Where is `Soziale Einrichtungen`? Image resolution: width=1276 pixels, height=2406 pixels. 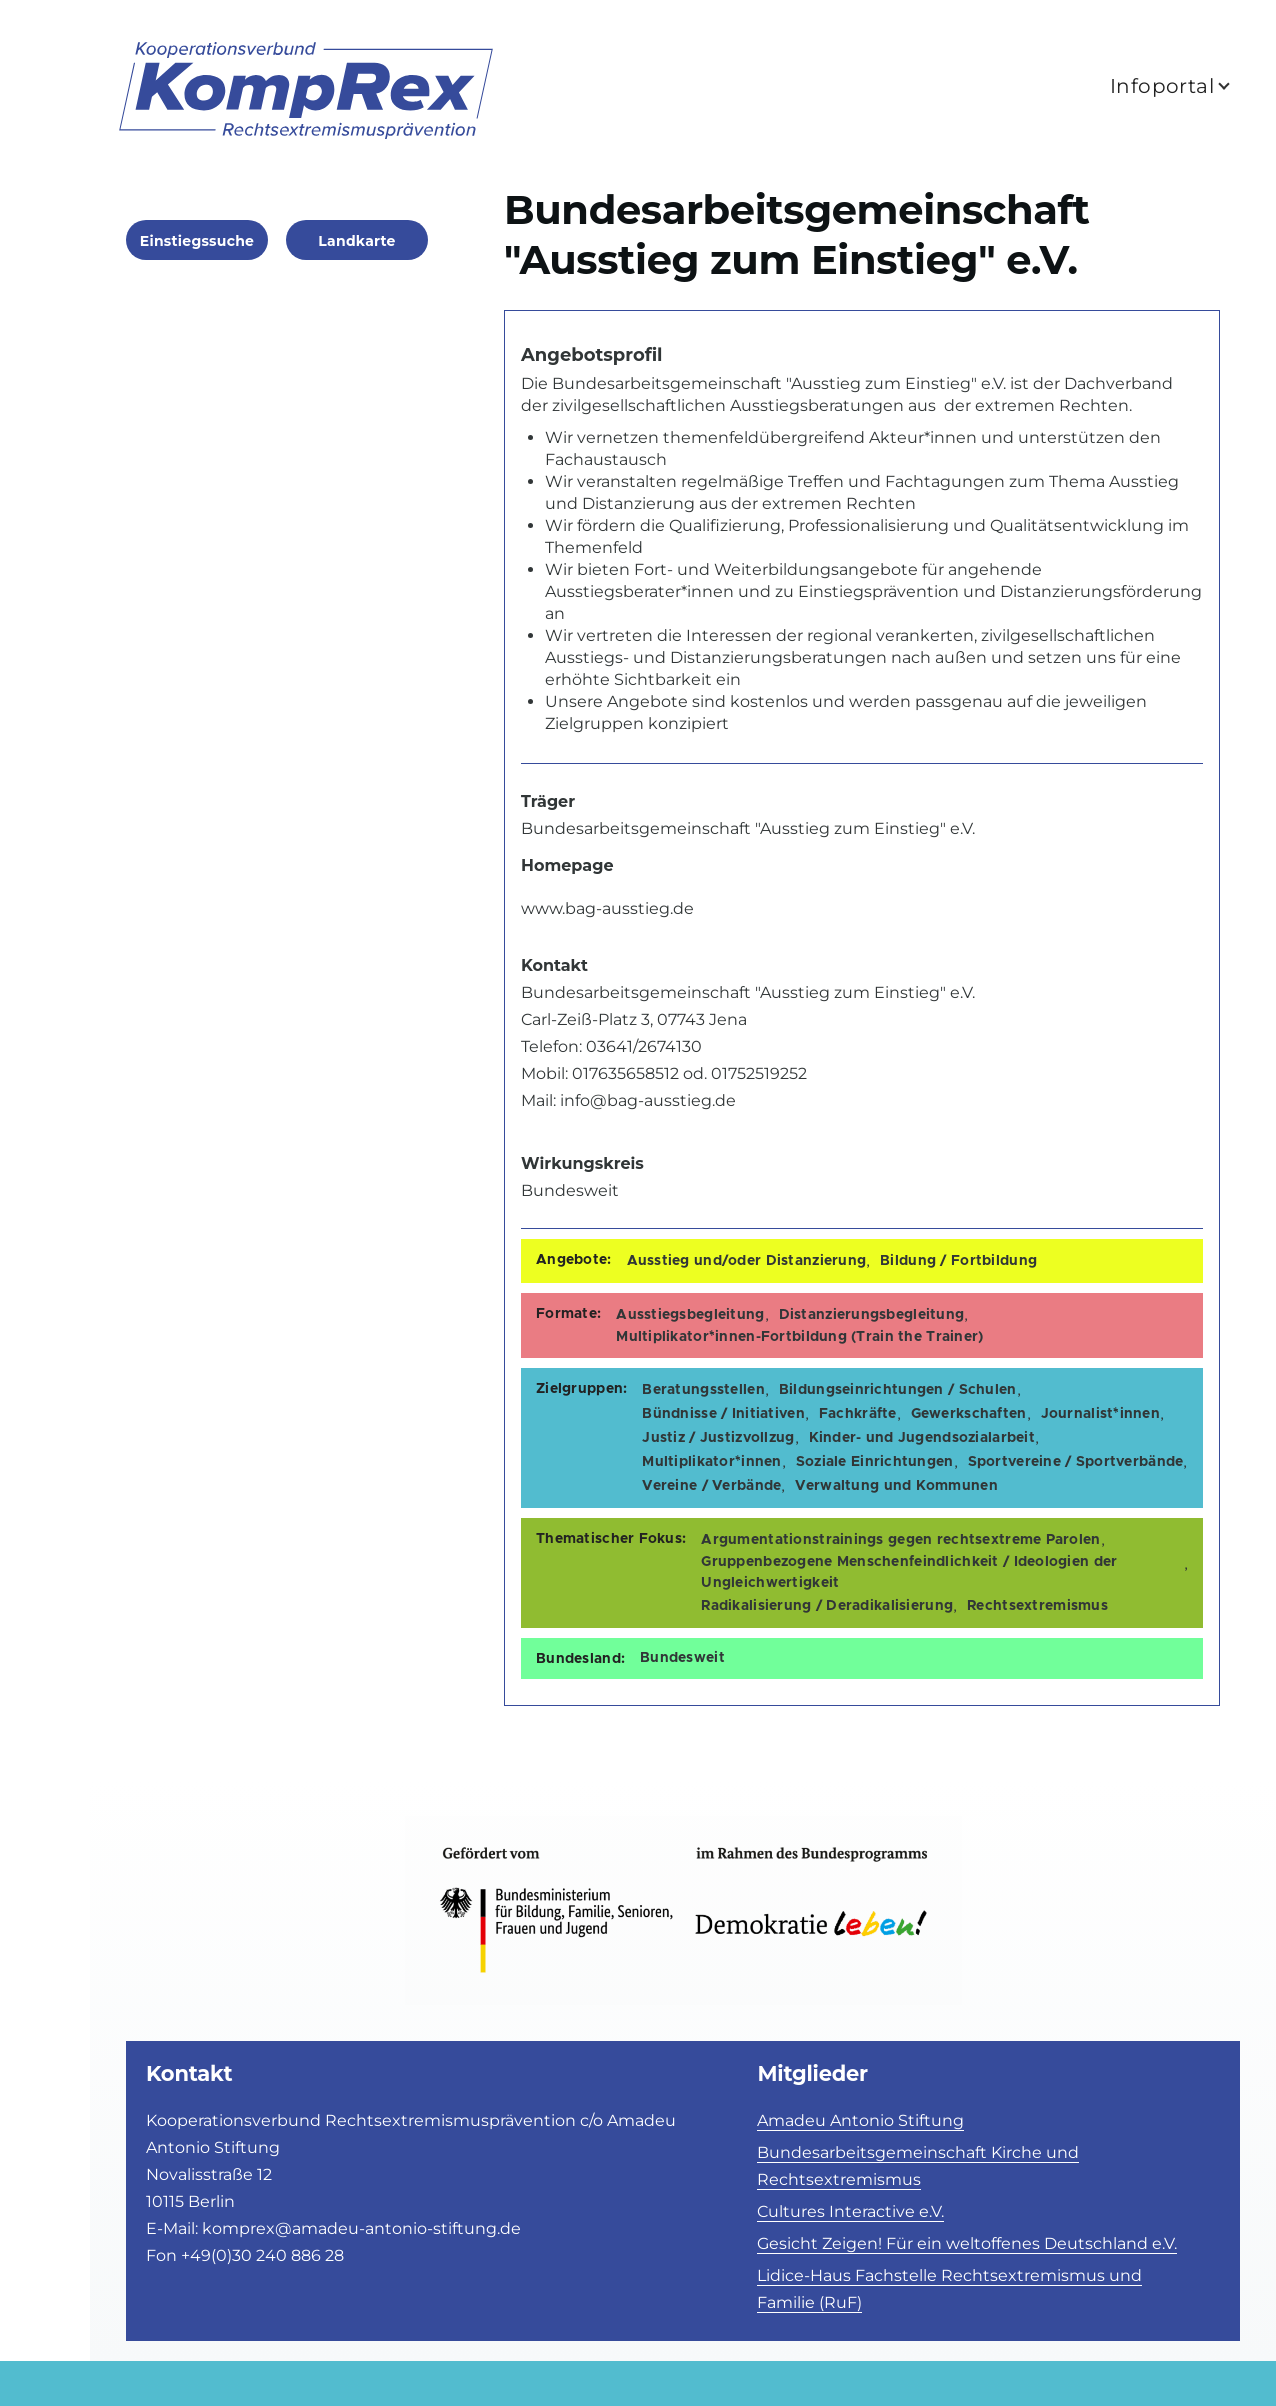
Soziale Einrichtungen is located at coordinates (875, 1462).